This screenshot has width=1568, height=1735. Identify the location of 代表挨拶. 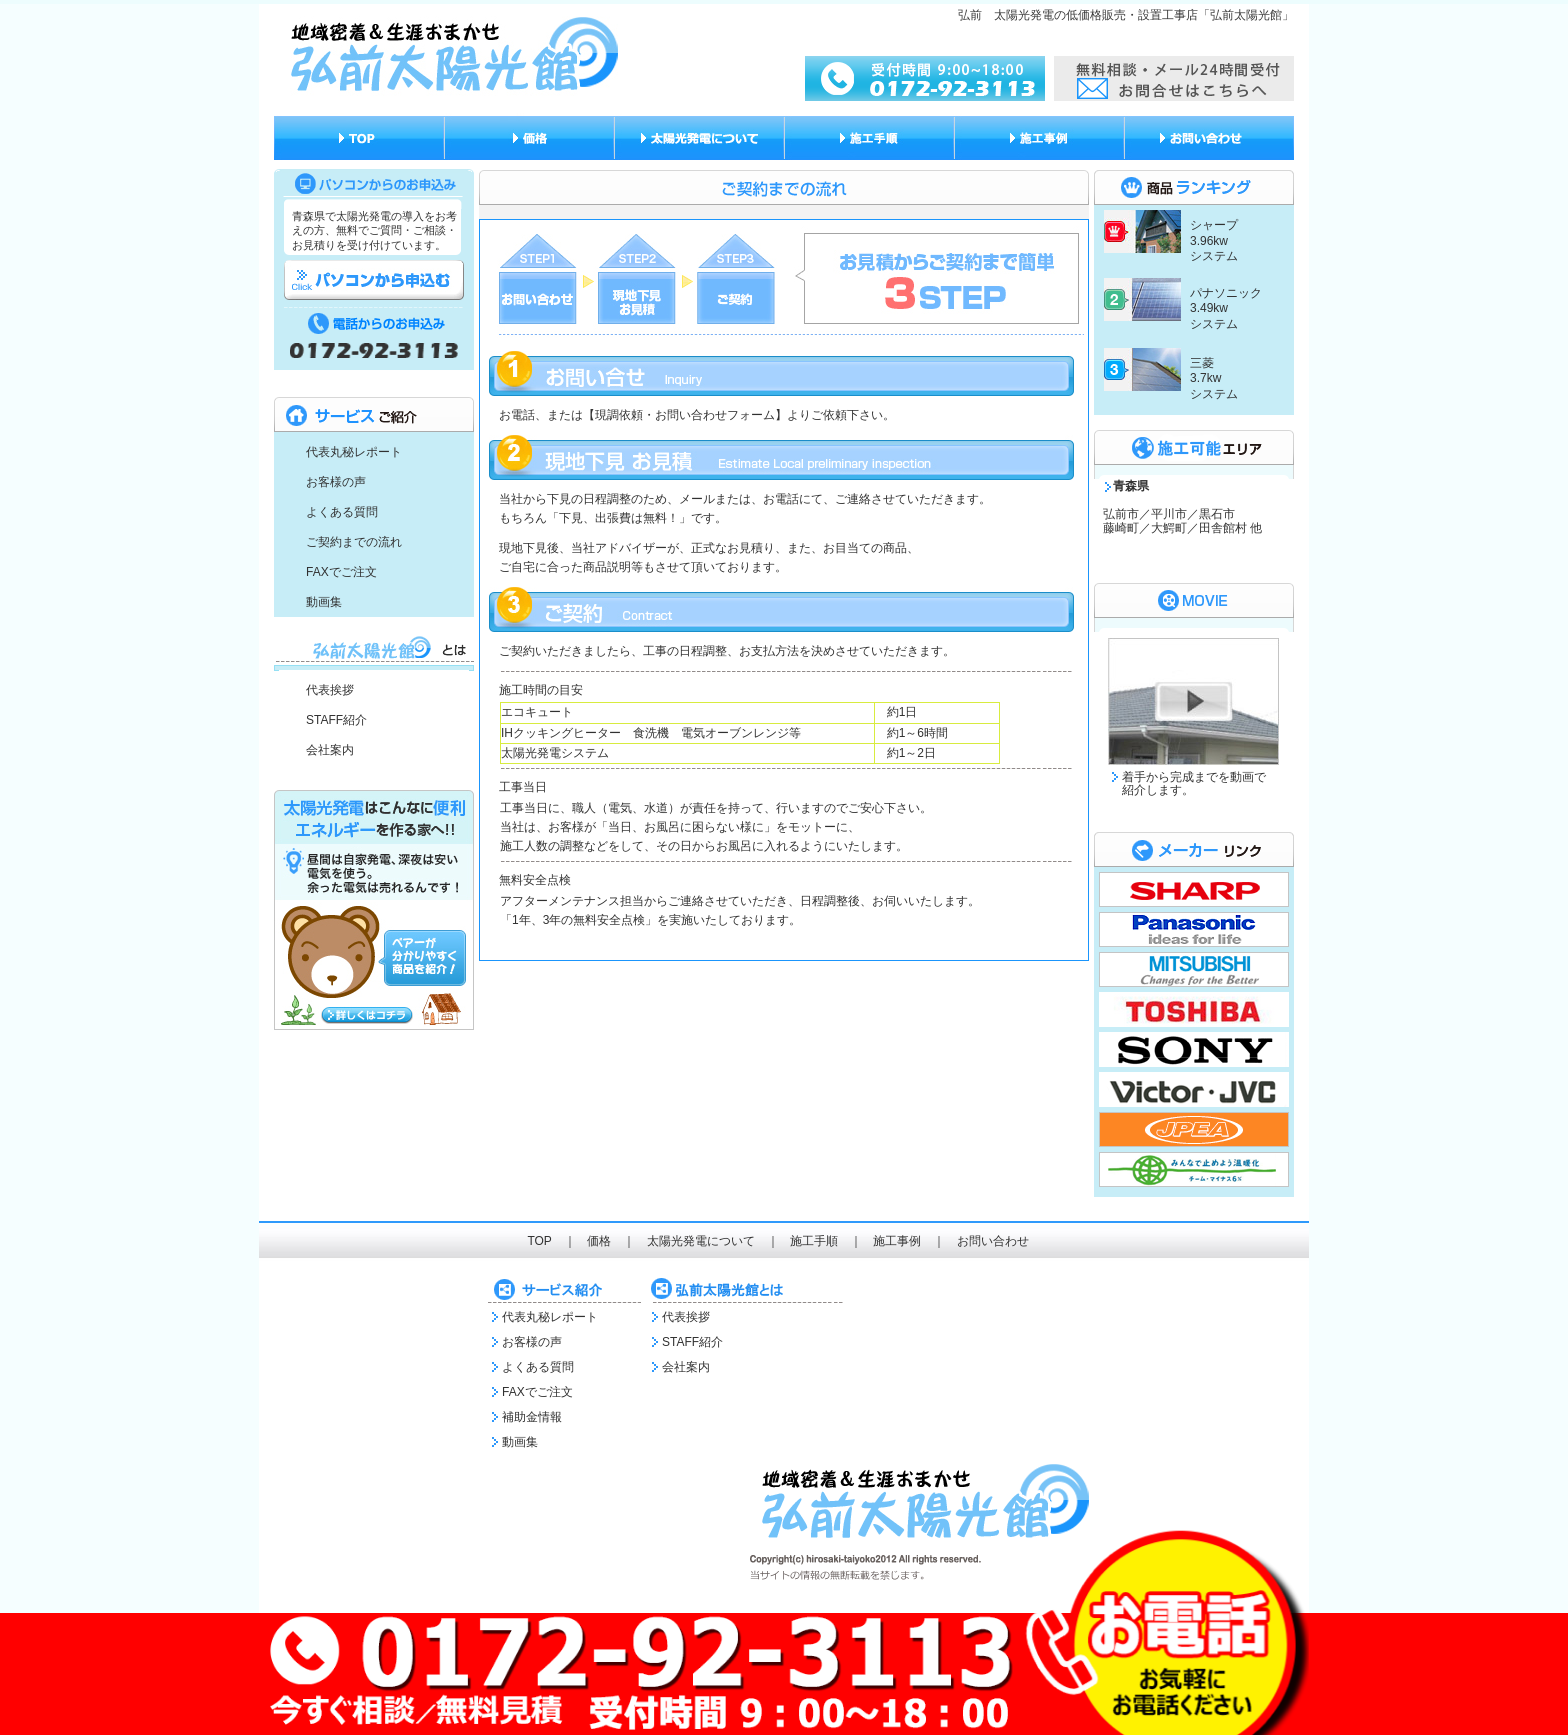
(330, 690).